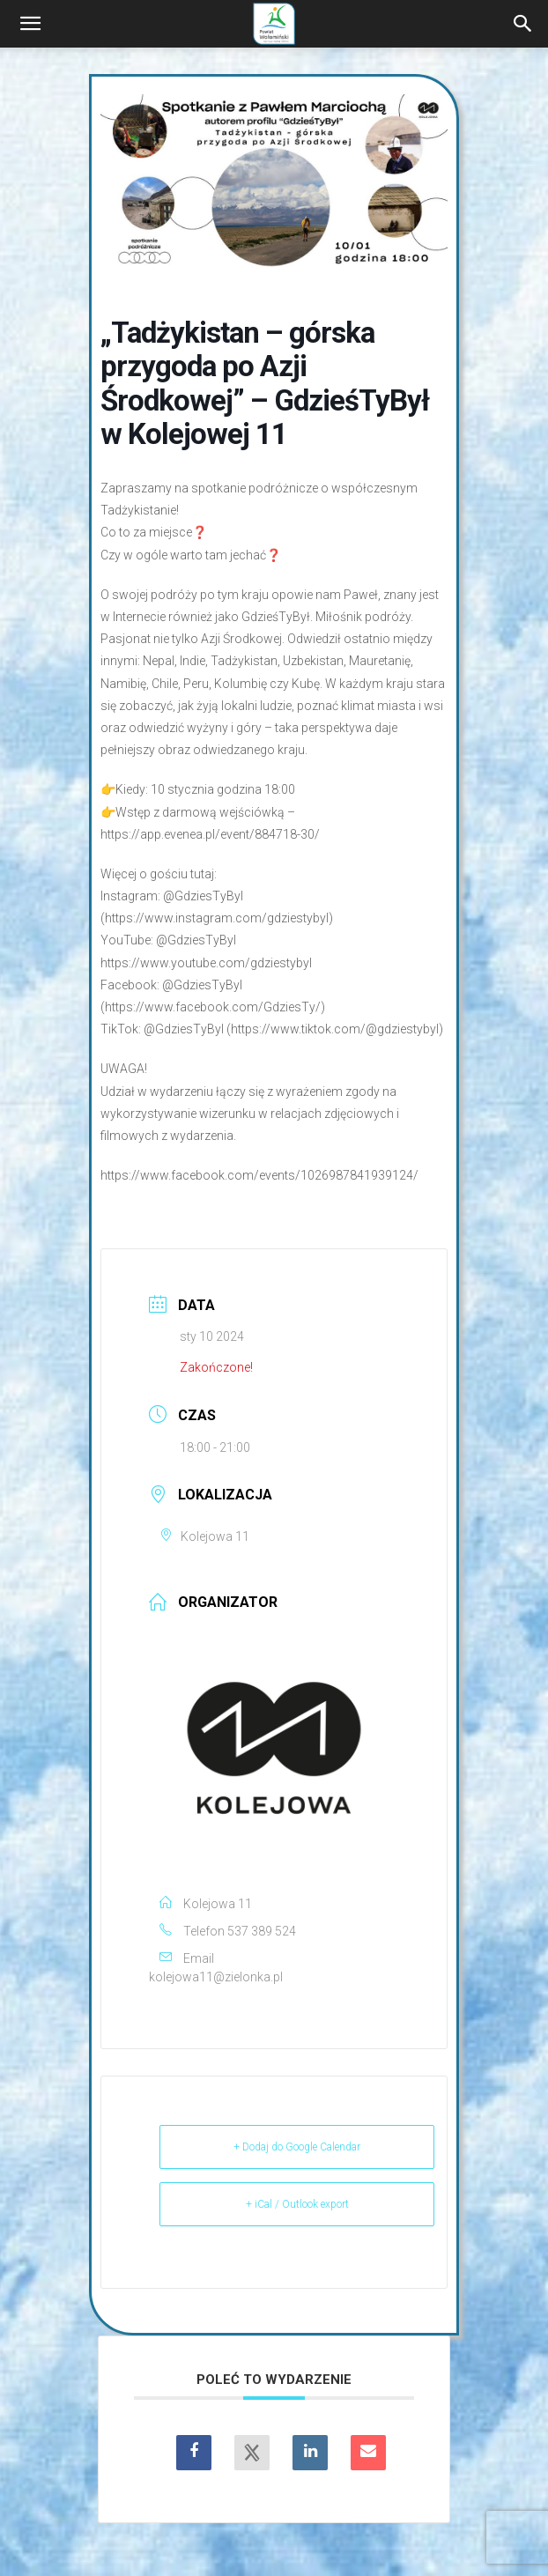 The height and width of the screenshot is (2576, 548). I want to click on kolejowa11@zielonka.pl, so click(216, 1977).